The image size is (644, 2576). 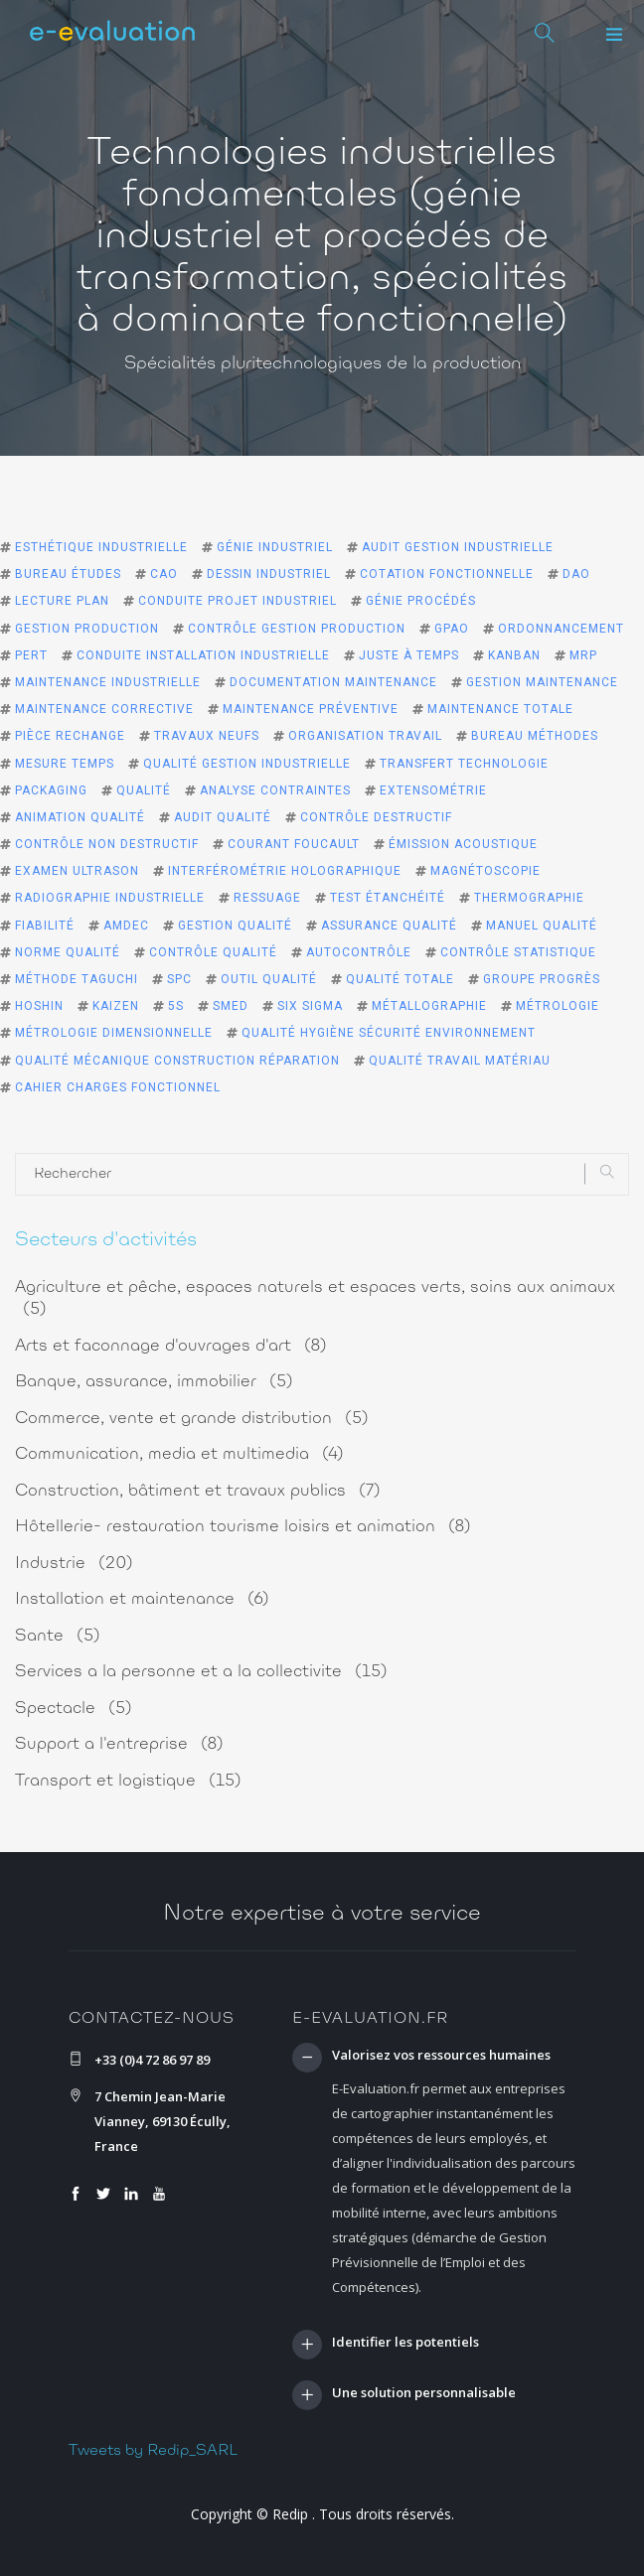 What do you see at coordinates (201, 1671) in the screenshot?
I see `Services a la personne et a la collectivite` at bounding box center [201, 1671].